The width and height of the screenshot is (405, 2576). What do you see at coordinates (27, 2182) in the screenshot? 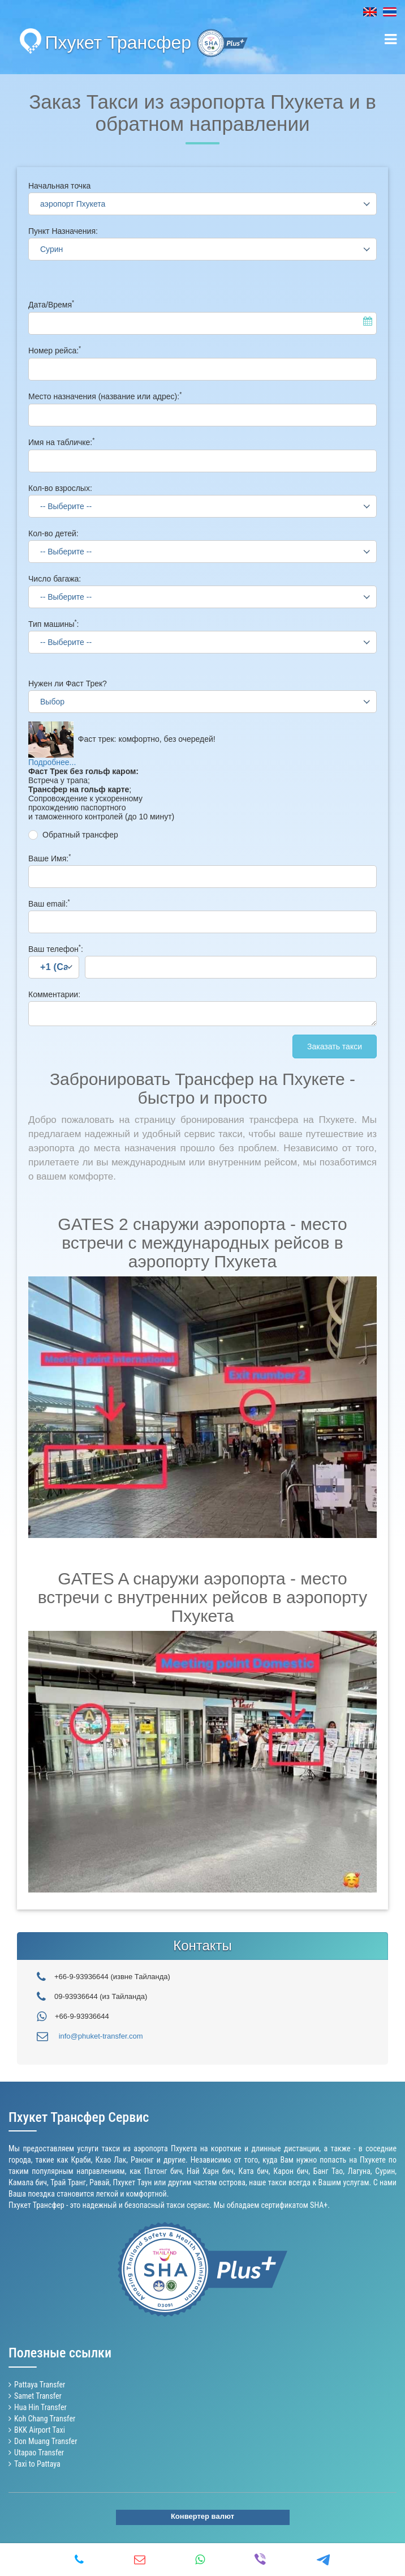
I see `Камала бич` at bounding box center [27, 2182].